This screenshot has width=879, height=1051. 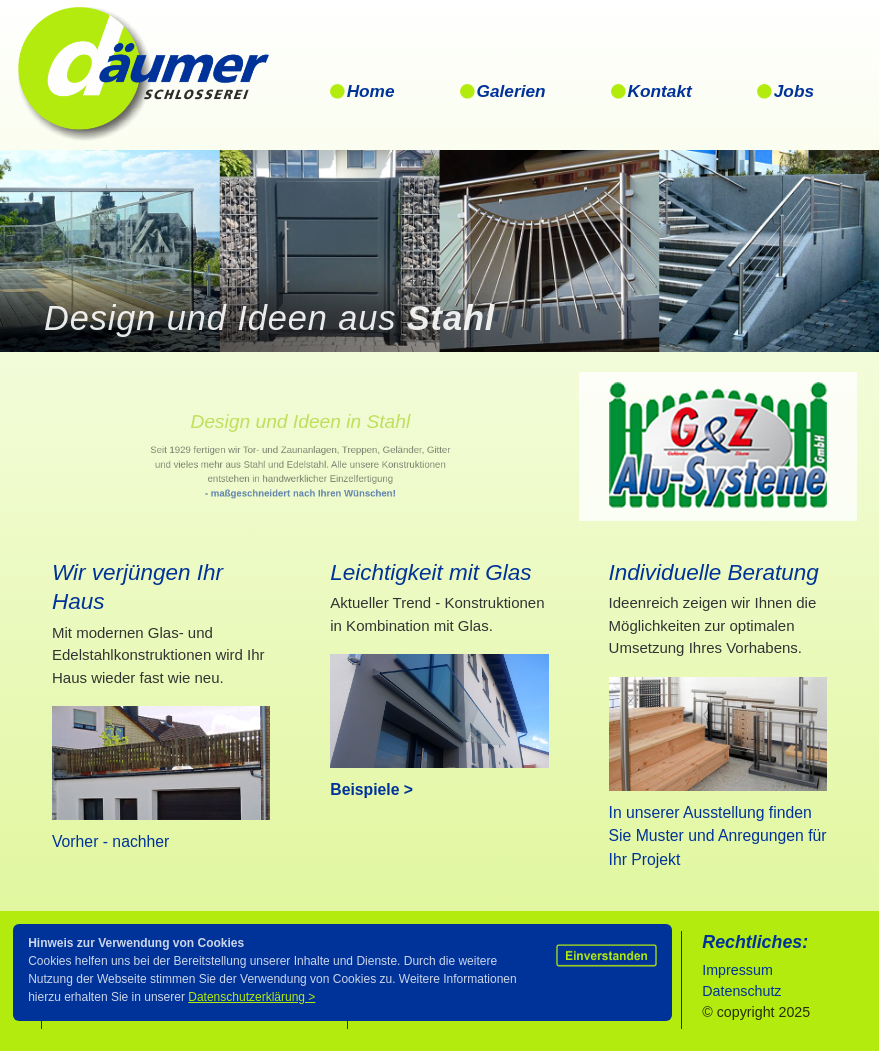 What do you see at coordinates (743, 991) in the screenshot?
I see `Datenschutz` at bounding box center [743, 991].